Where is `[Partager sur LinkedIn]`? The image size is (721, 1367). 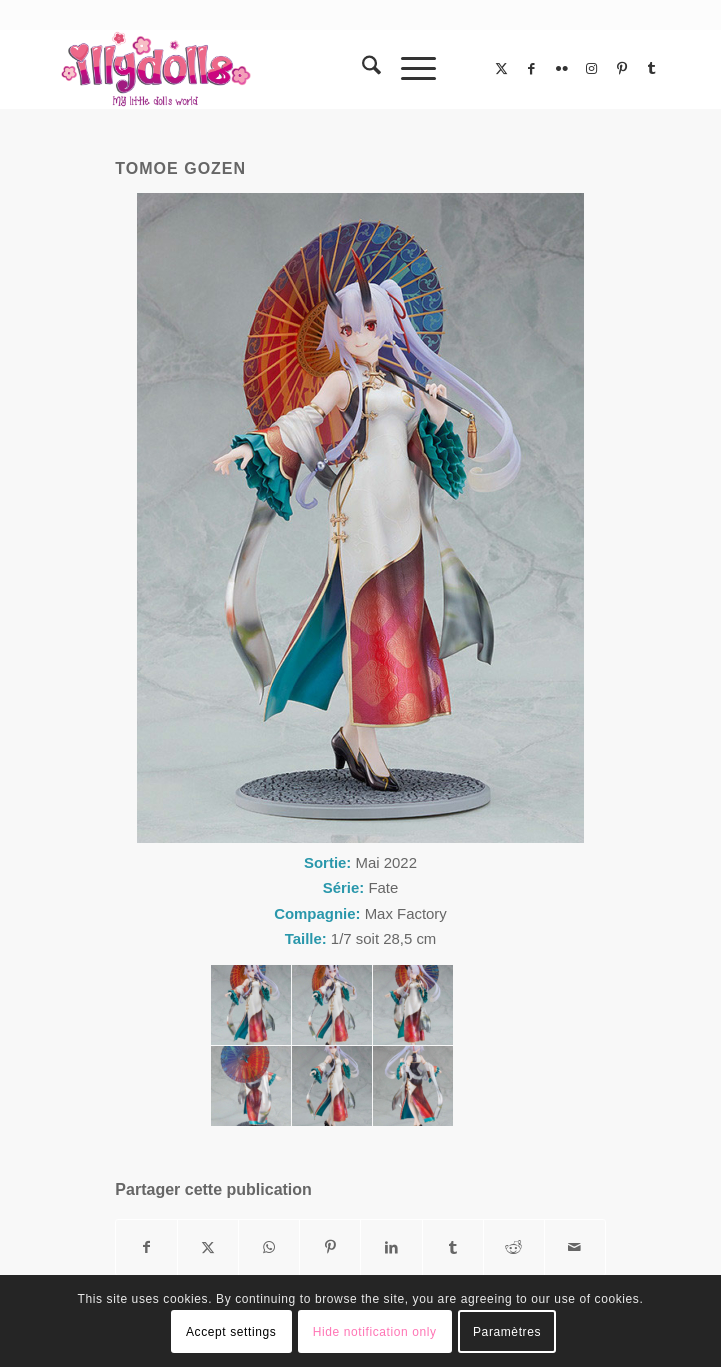 [Partager sur LinkedIn] is located at coordinates (391, 1247).